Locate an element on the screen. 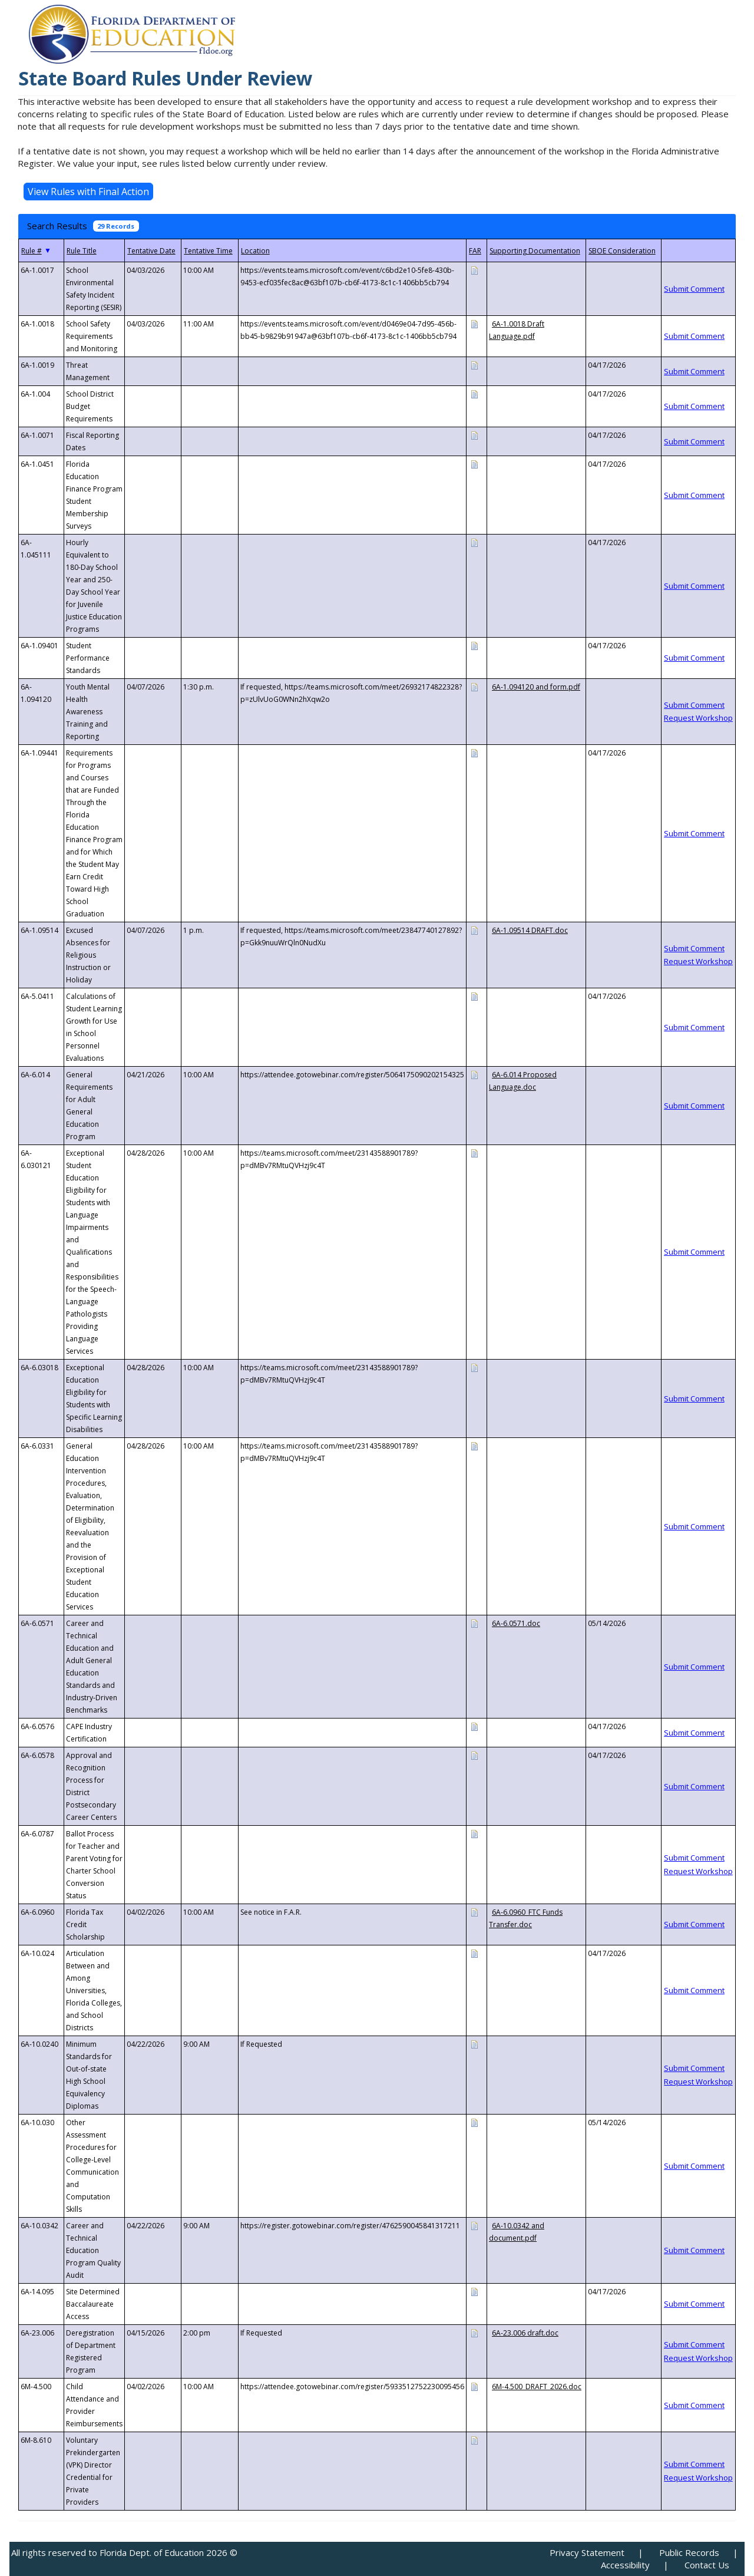 Image resolution: width=754 pixels, height=2576 pixels. Contact Us is located at coordinates (706, 2565).